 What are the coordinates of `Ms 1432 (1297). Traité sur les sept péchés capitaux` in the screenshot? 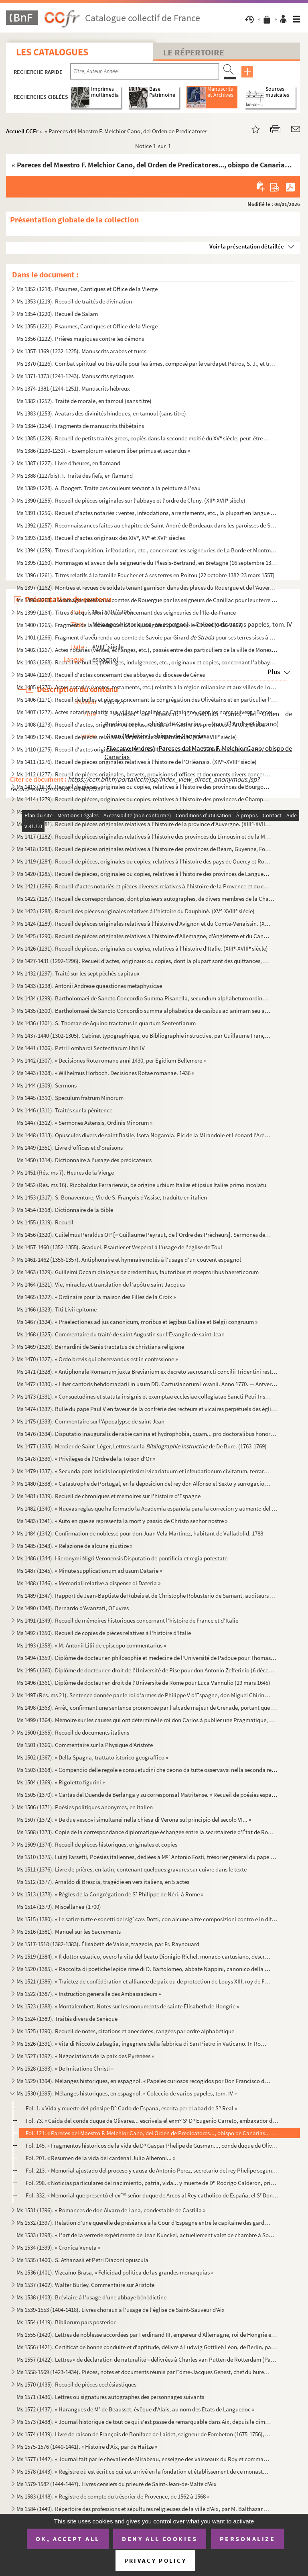 It's located at (78, 973).